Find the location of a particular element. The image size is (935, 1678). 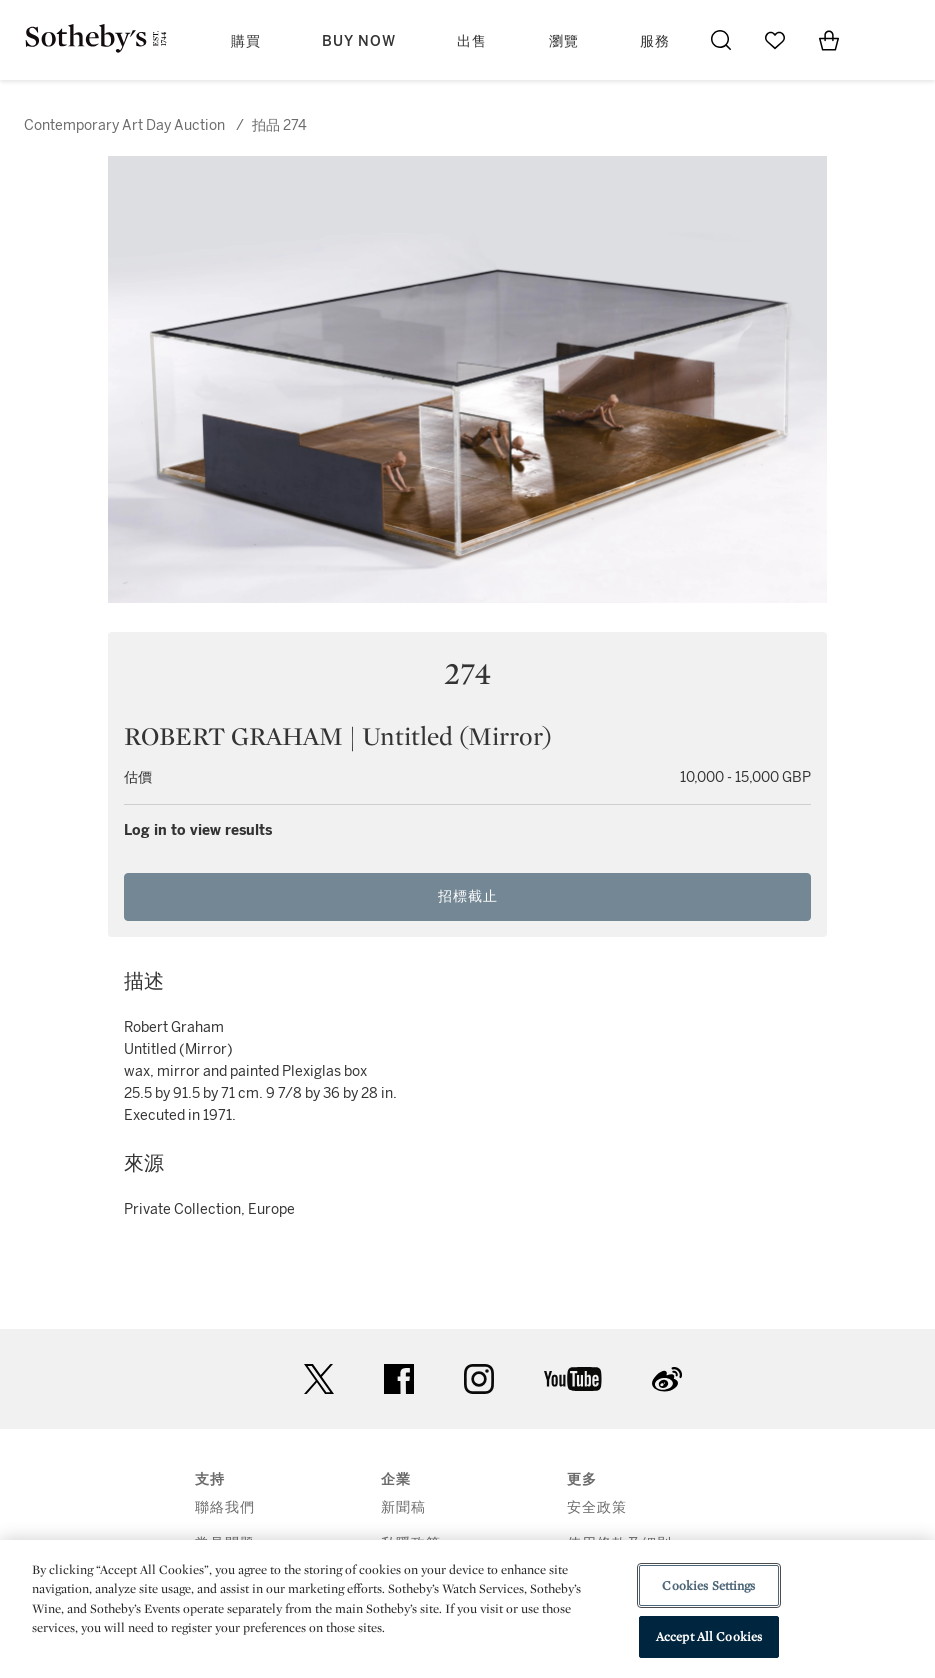

twitter is located at coordinates (319, 1379).